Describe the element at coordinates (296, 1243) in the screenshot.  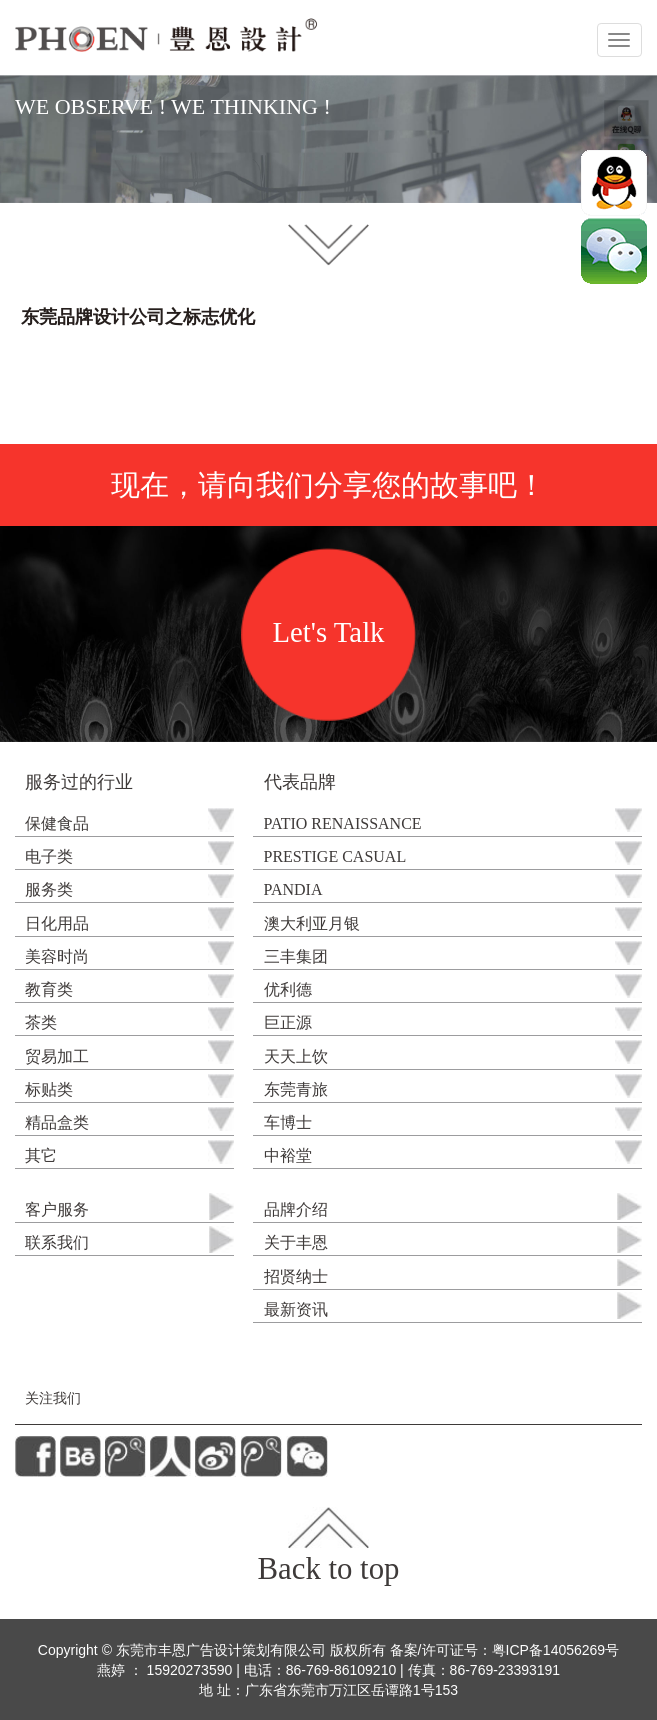
I see `关于丰恩` at that location.